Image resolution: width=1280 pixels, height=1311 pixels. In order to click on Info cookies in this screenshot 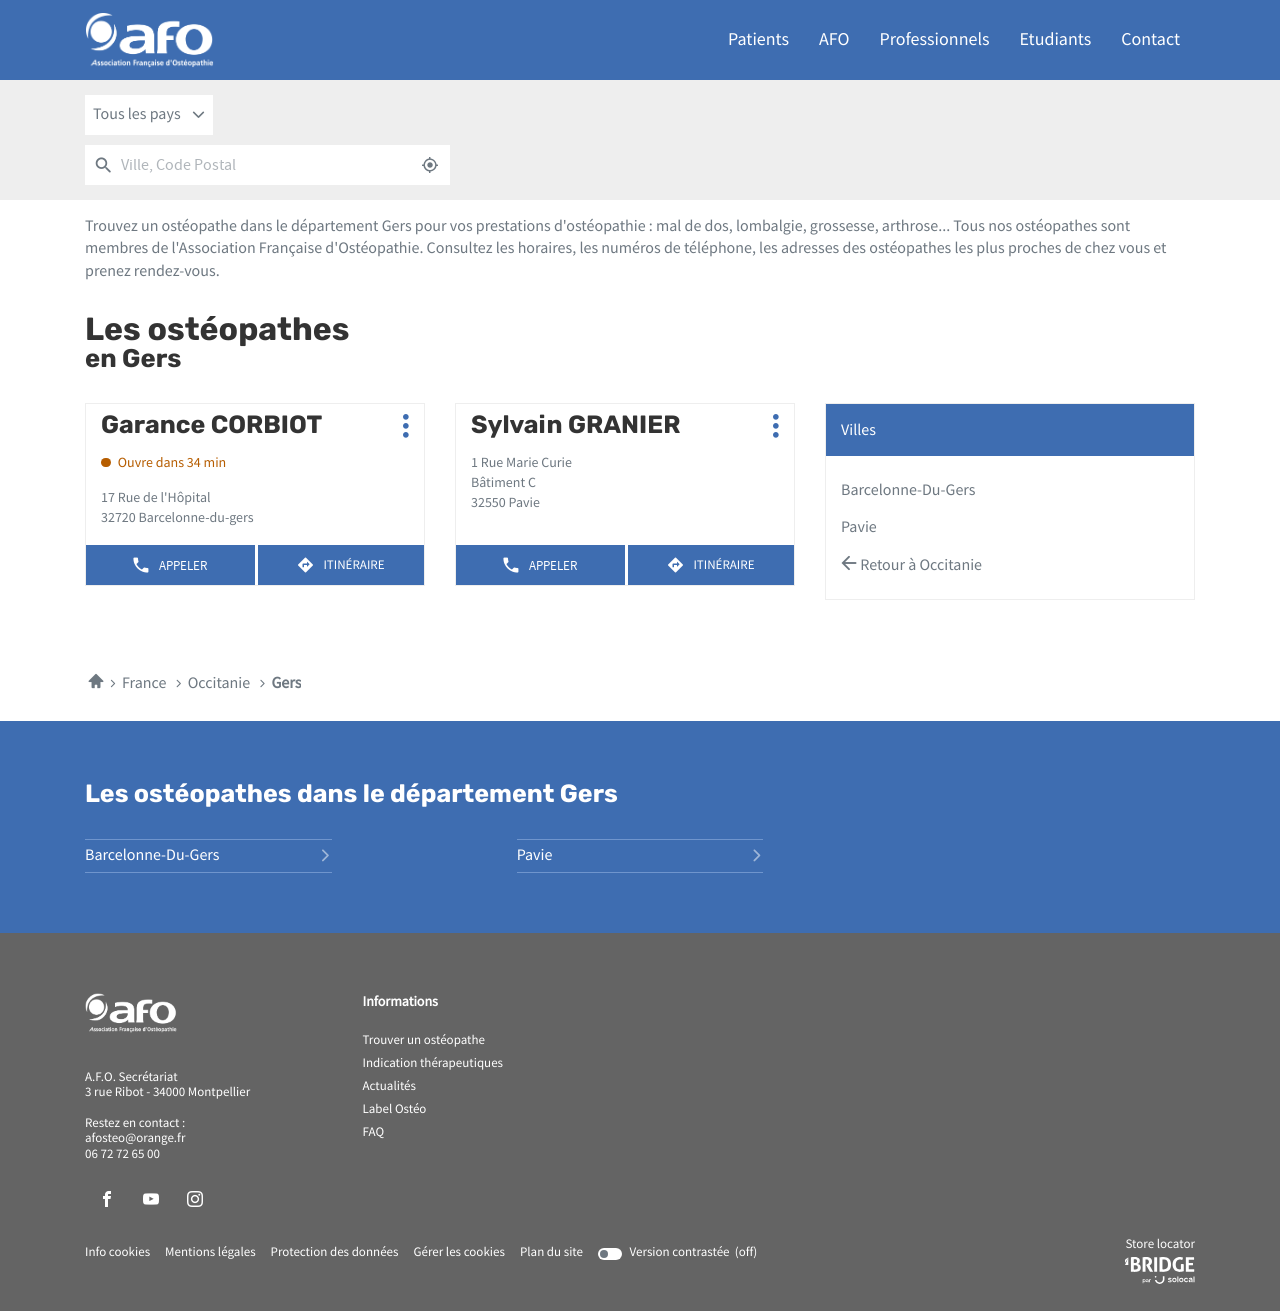, I will do `click(117, 1253)`.